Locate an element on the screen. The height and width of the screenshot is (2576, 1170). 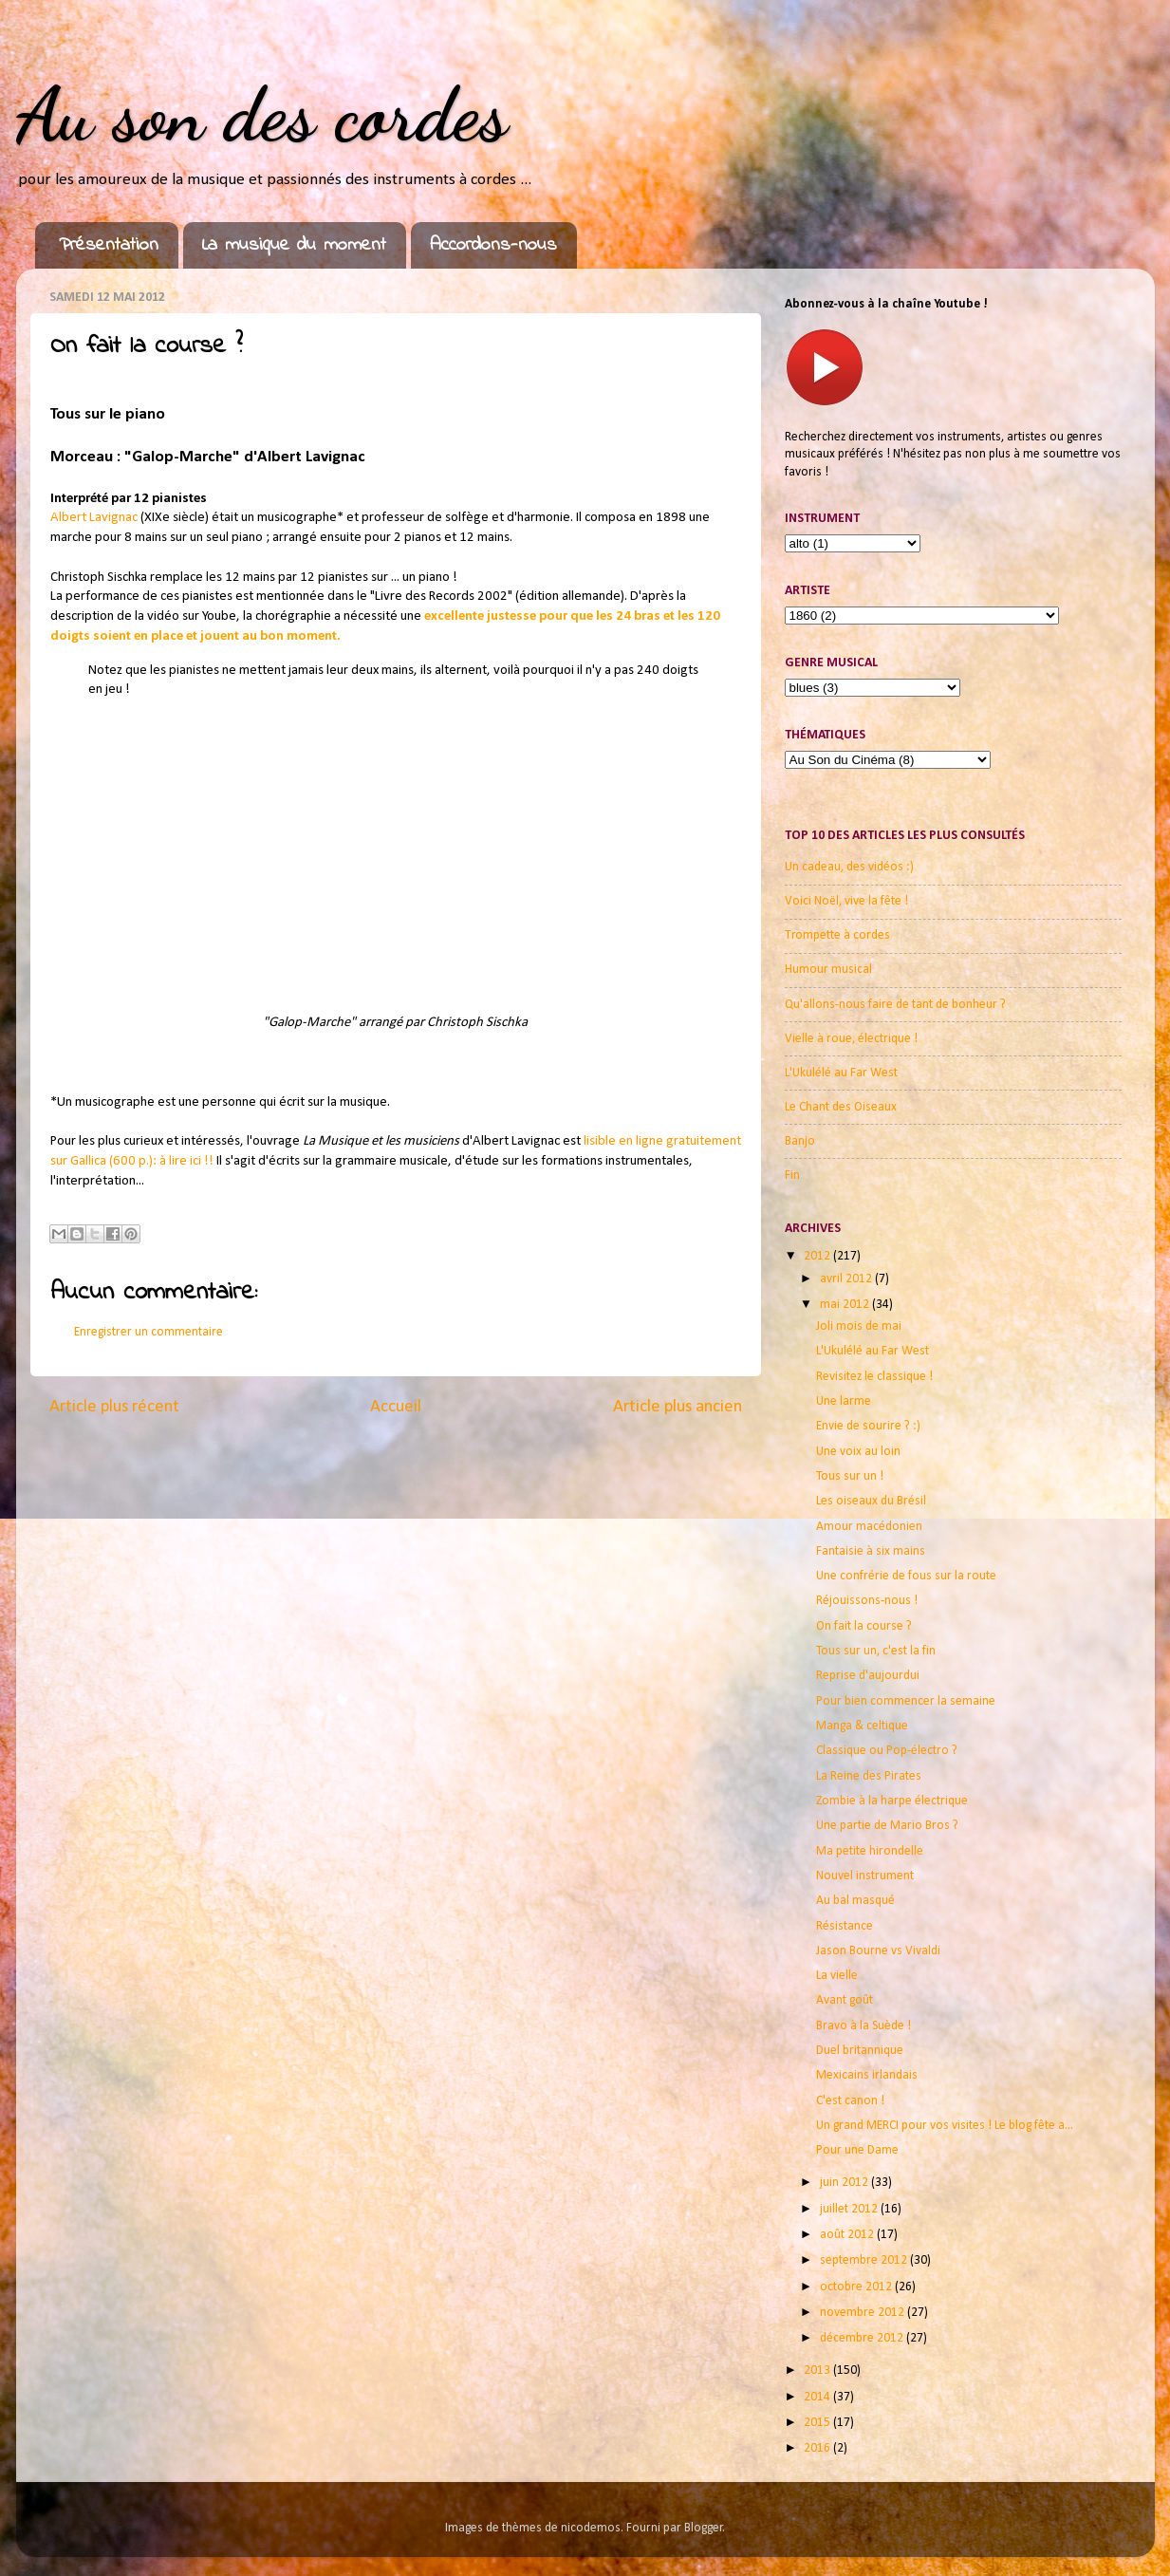
Un grand MERCI pour vos visites ! Le blog fête a... is located at coordinates (944, 2125).